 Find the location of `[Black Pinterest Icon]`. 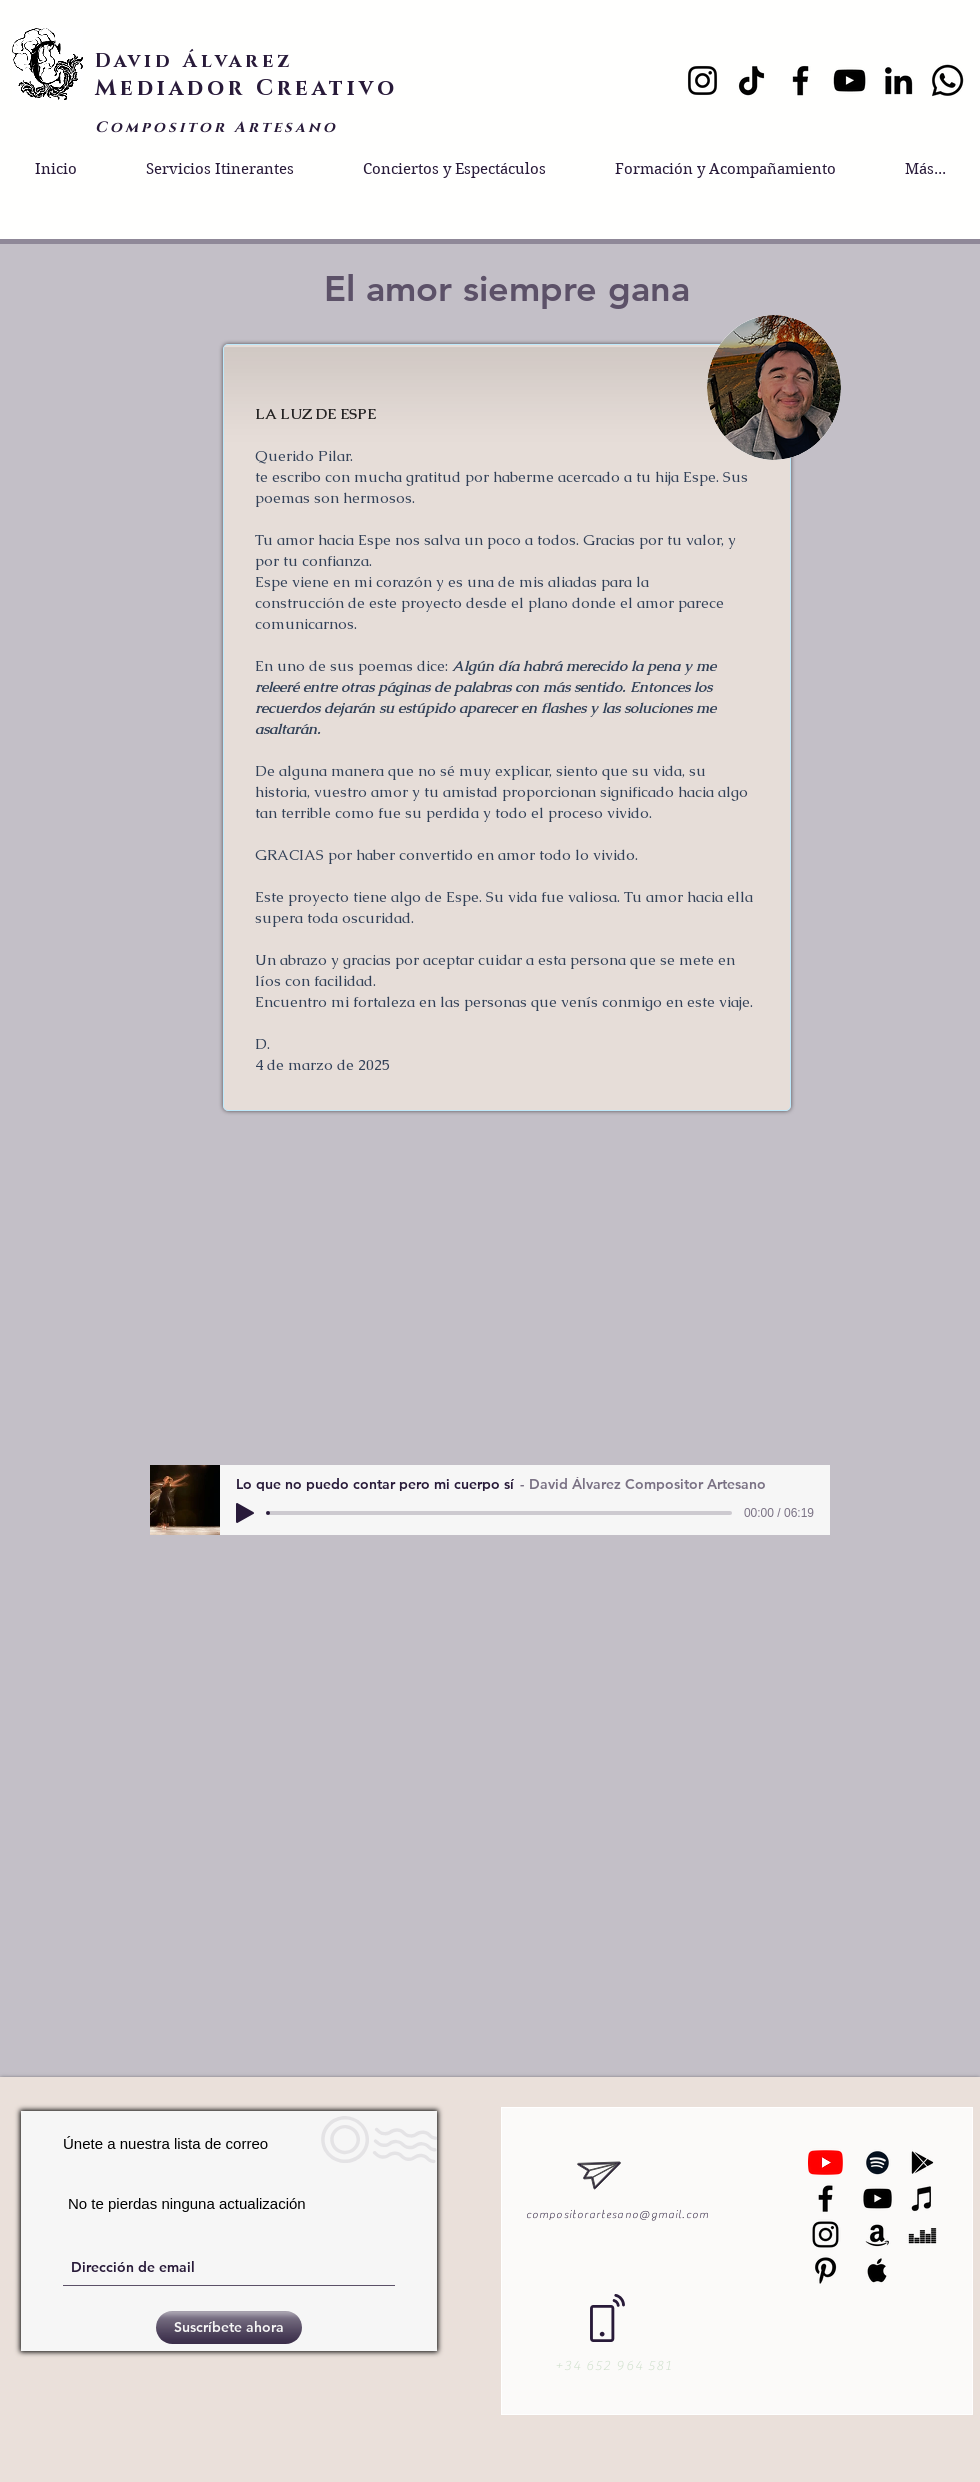

[Black Pinterest Icon] is located at coordinates (825, 2270).